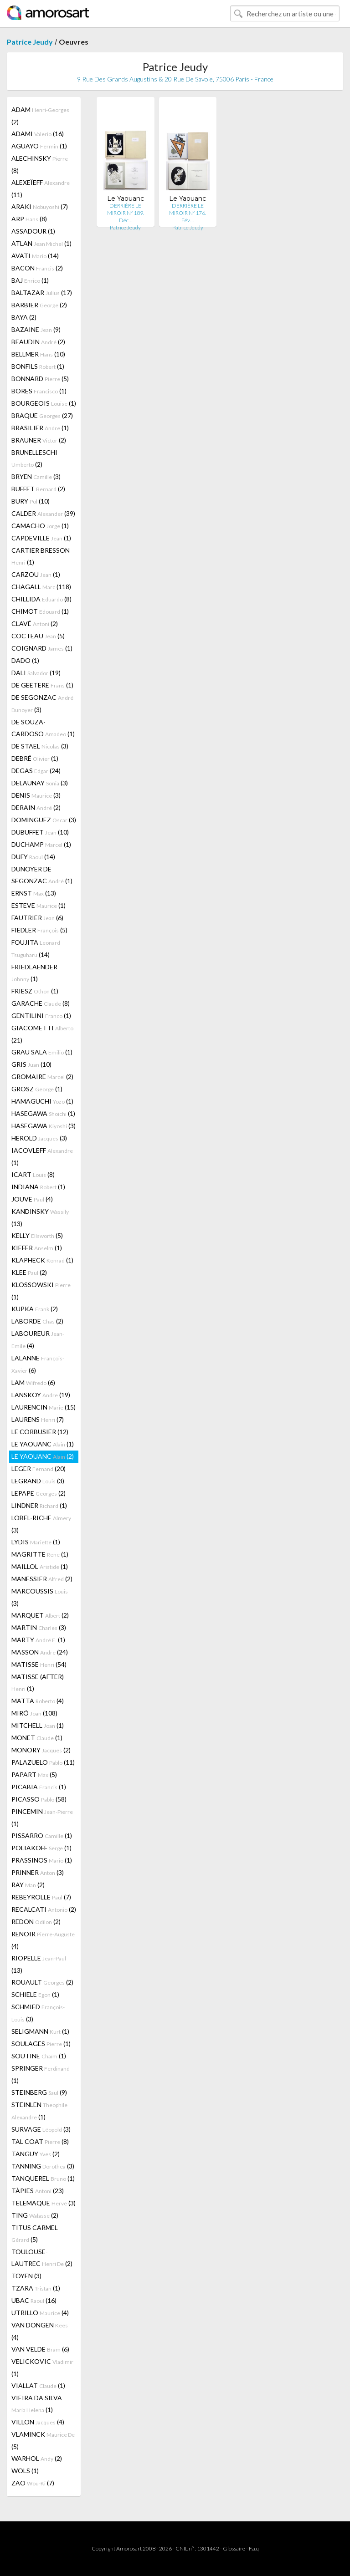  I want to click on ASSADOUR (1), so click(33, 231).